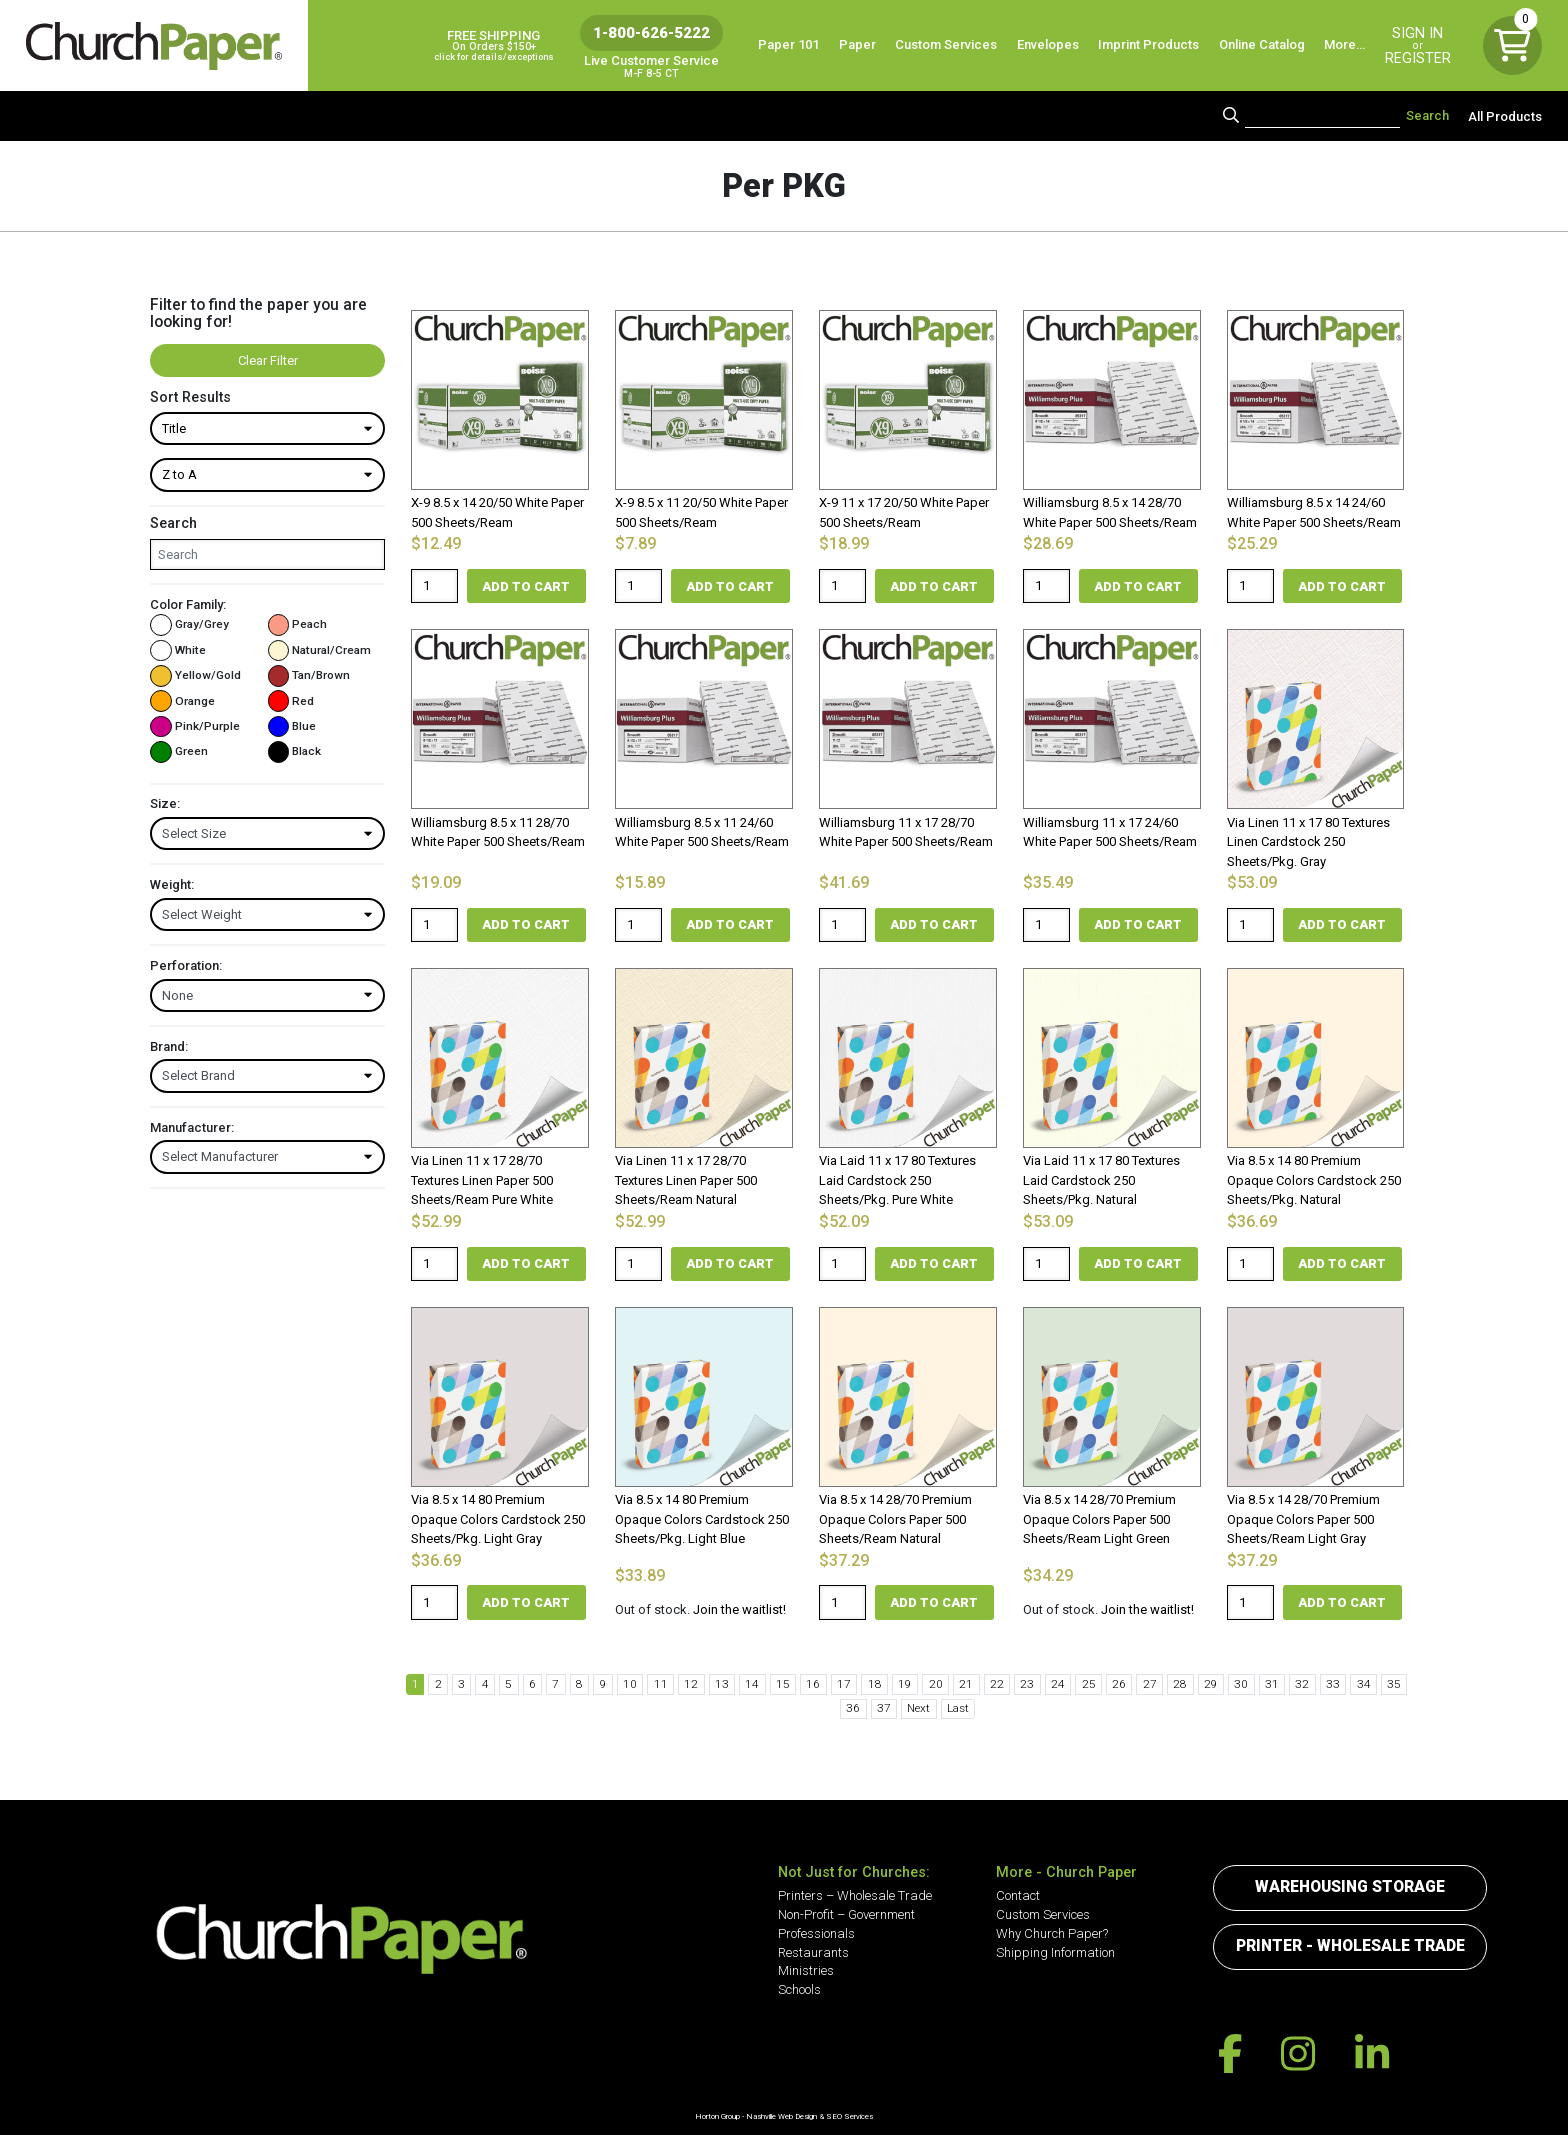 Image resolution: width=1568 pixels, height=2135 pixels. What do you see at coordinates (906, 832) in the screenshot?
I see `Williamsburg 11 x 17 28/70 White Paper 500 Sheets/Ream` at bounding box center [906, 832].